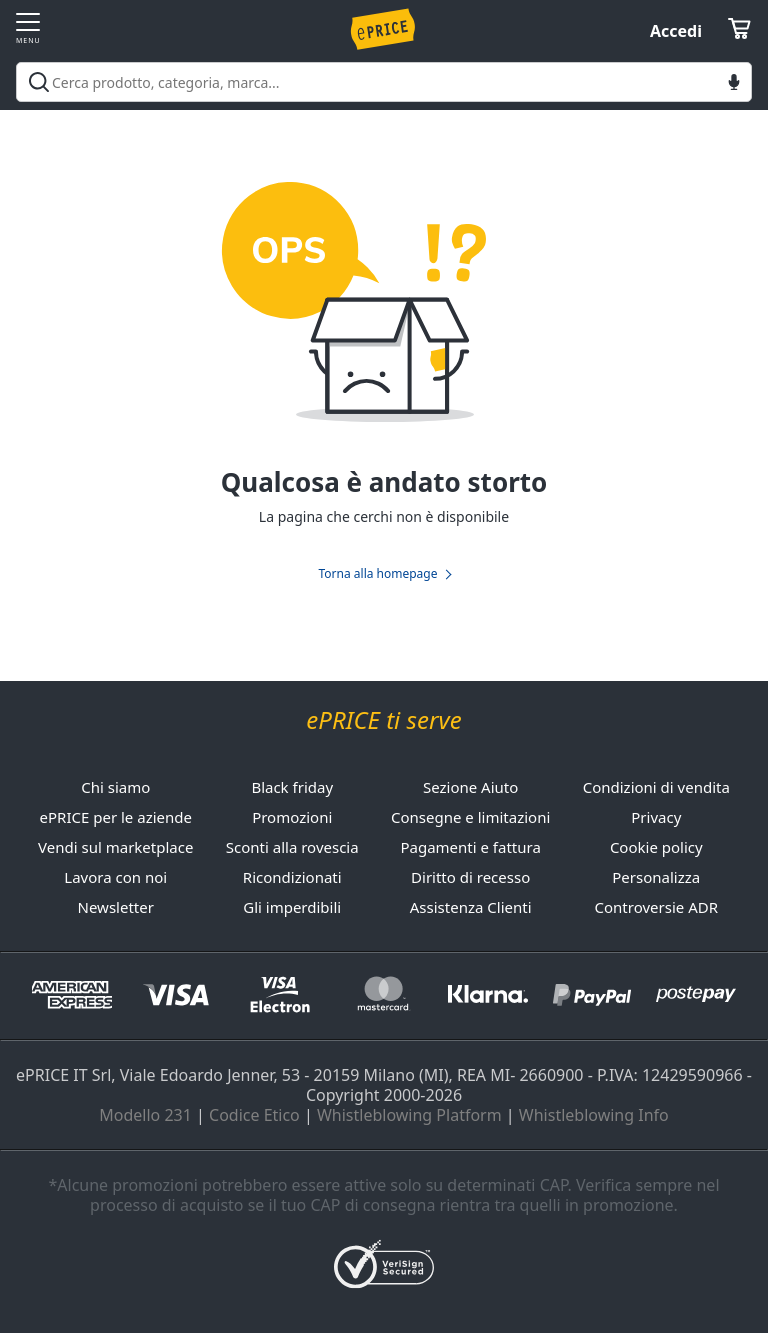 This screenshot has height=1333, width=768. Describe the element at coordinates (115, 847) in the screenshot. I see `Vendi sul marketplace` at that location.